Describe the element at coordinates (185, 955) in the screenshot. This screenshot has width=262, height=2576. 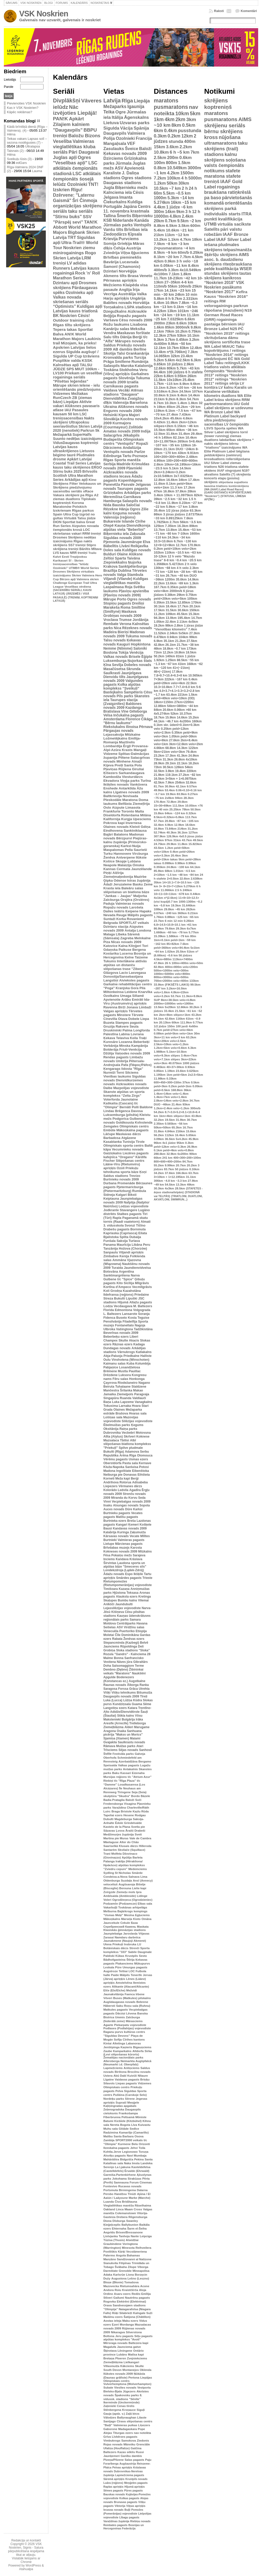
I see `56 jūdzes` at that location.